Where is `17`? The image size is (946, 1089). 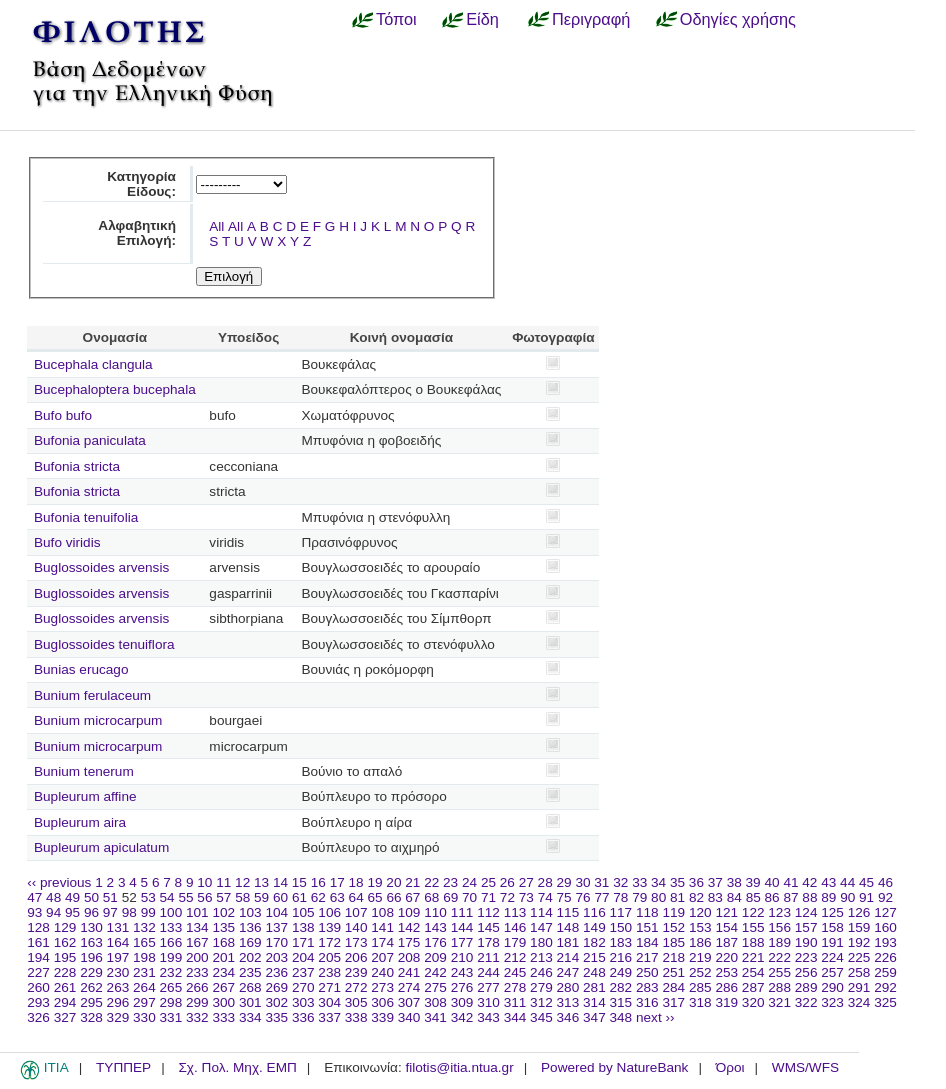
17 is located at coordinates (337, 882).